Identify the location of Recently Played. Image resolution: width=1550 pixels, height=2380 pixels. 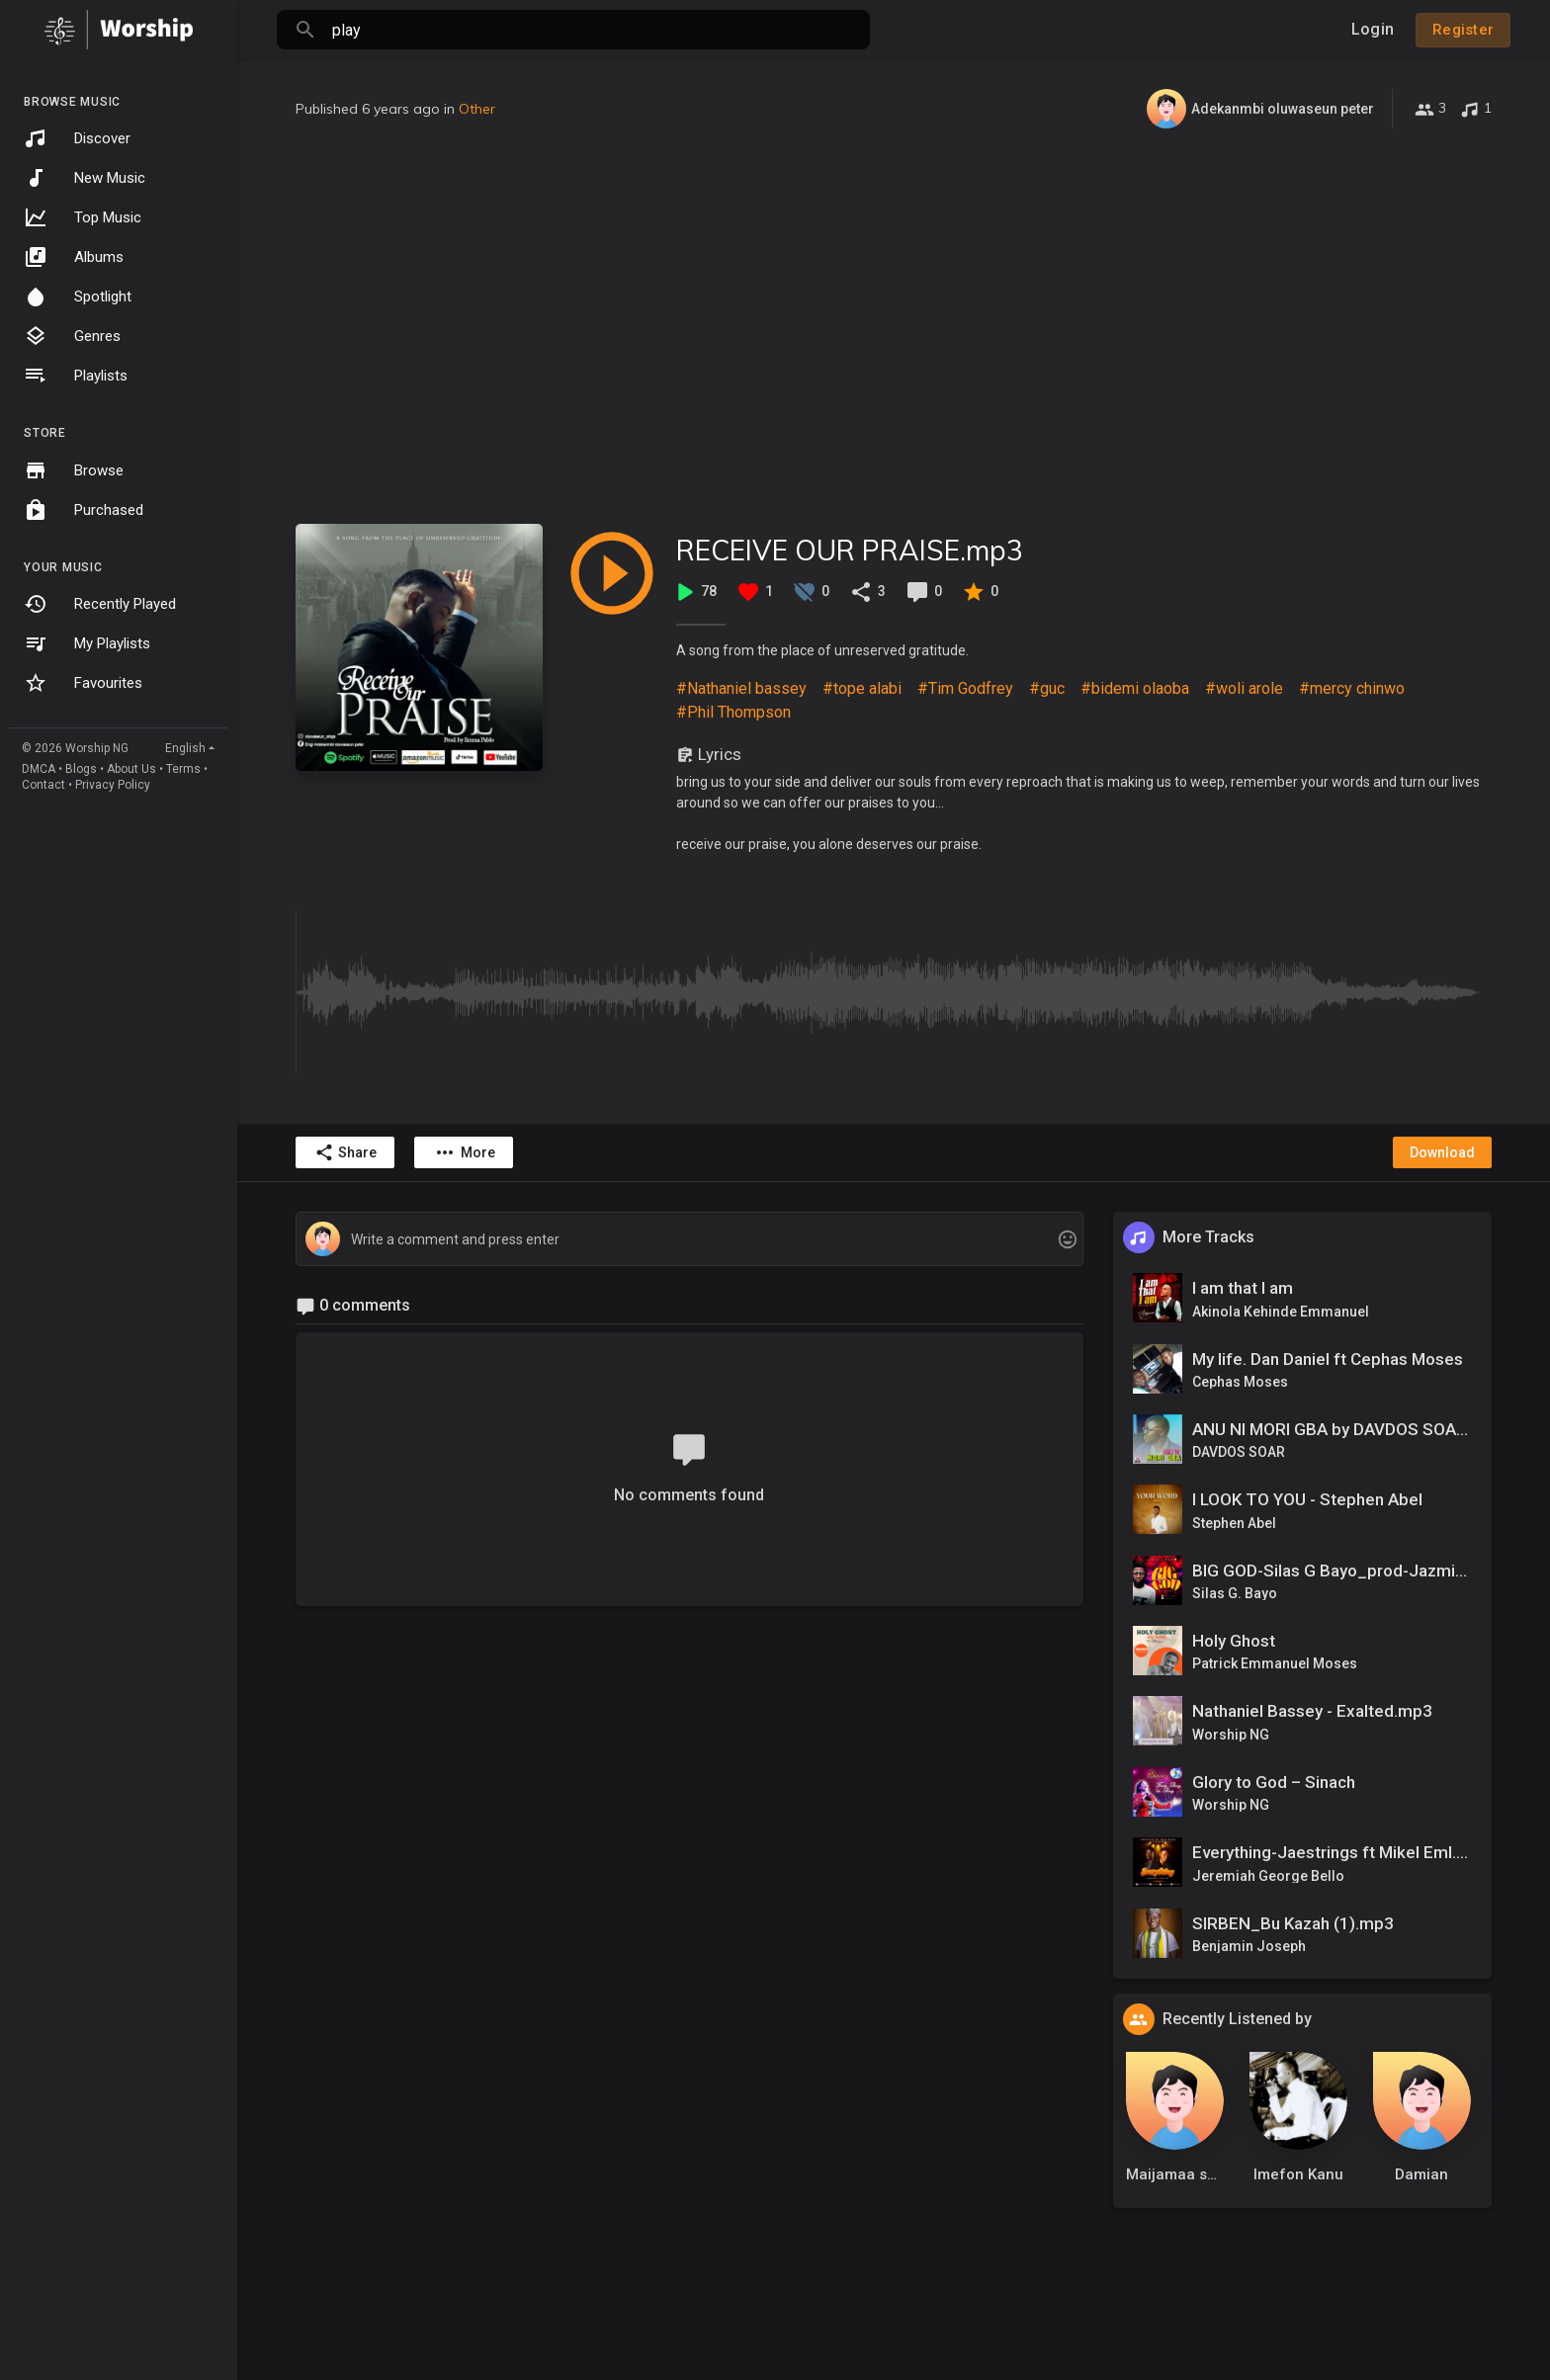
(100, 604).